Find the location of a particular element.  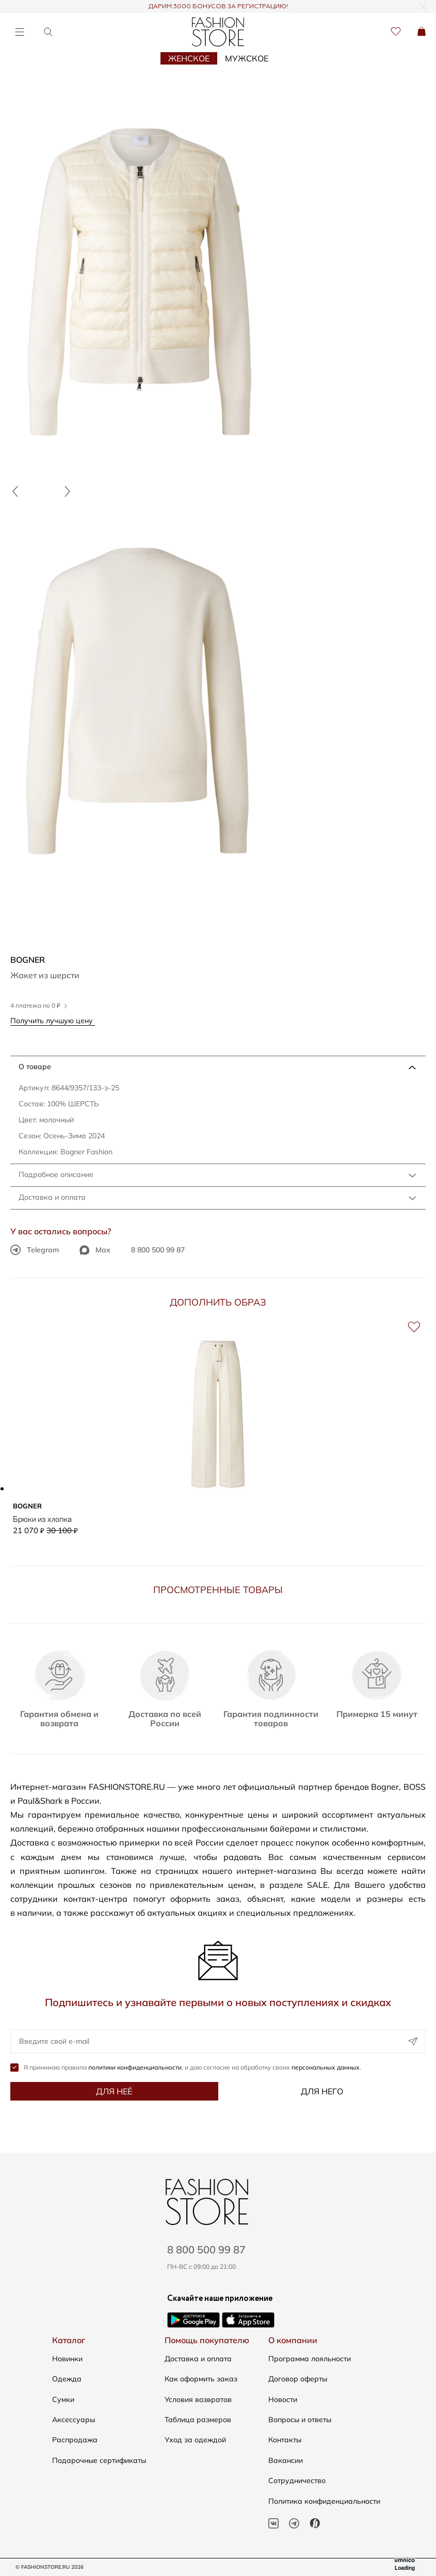

Распродажа is located at coordinates (75, 2439).